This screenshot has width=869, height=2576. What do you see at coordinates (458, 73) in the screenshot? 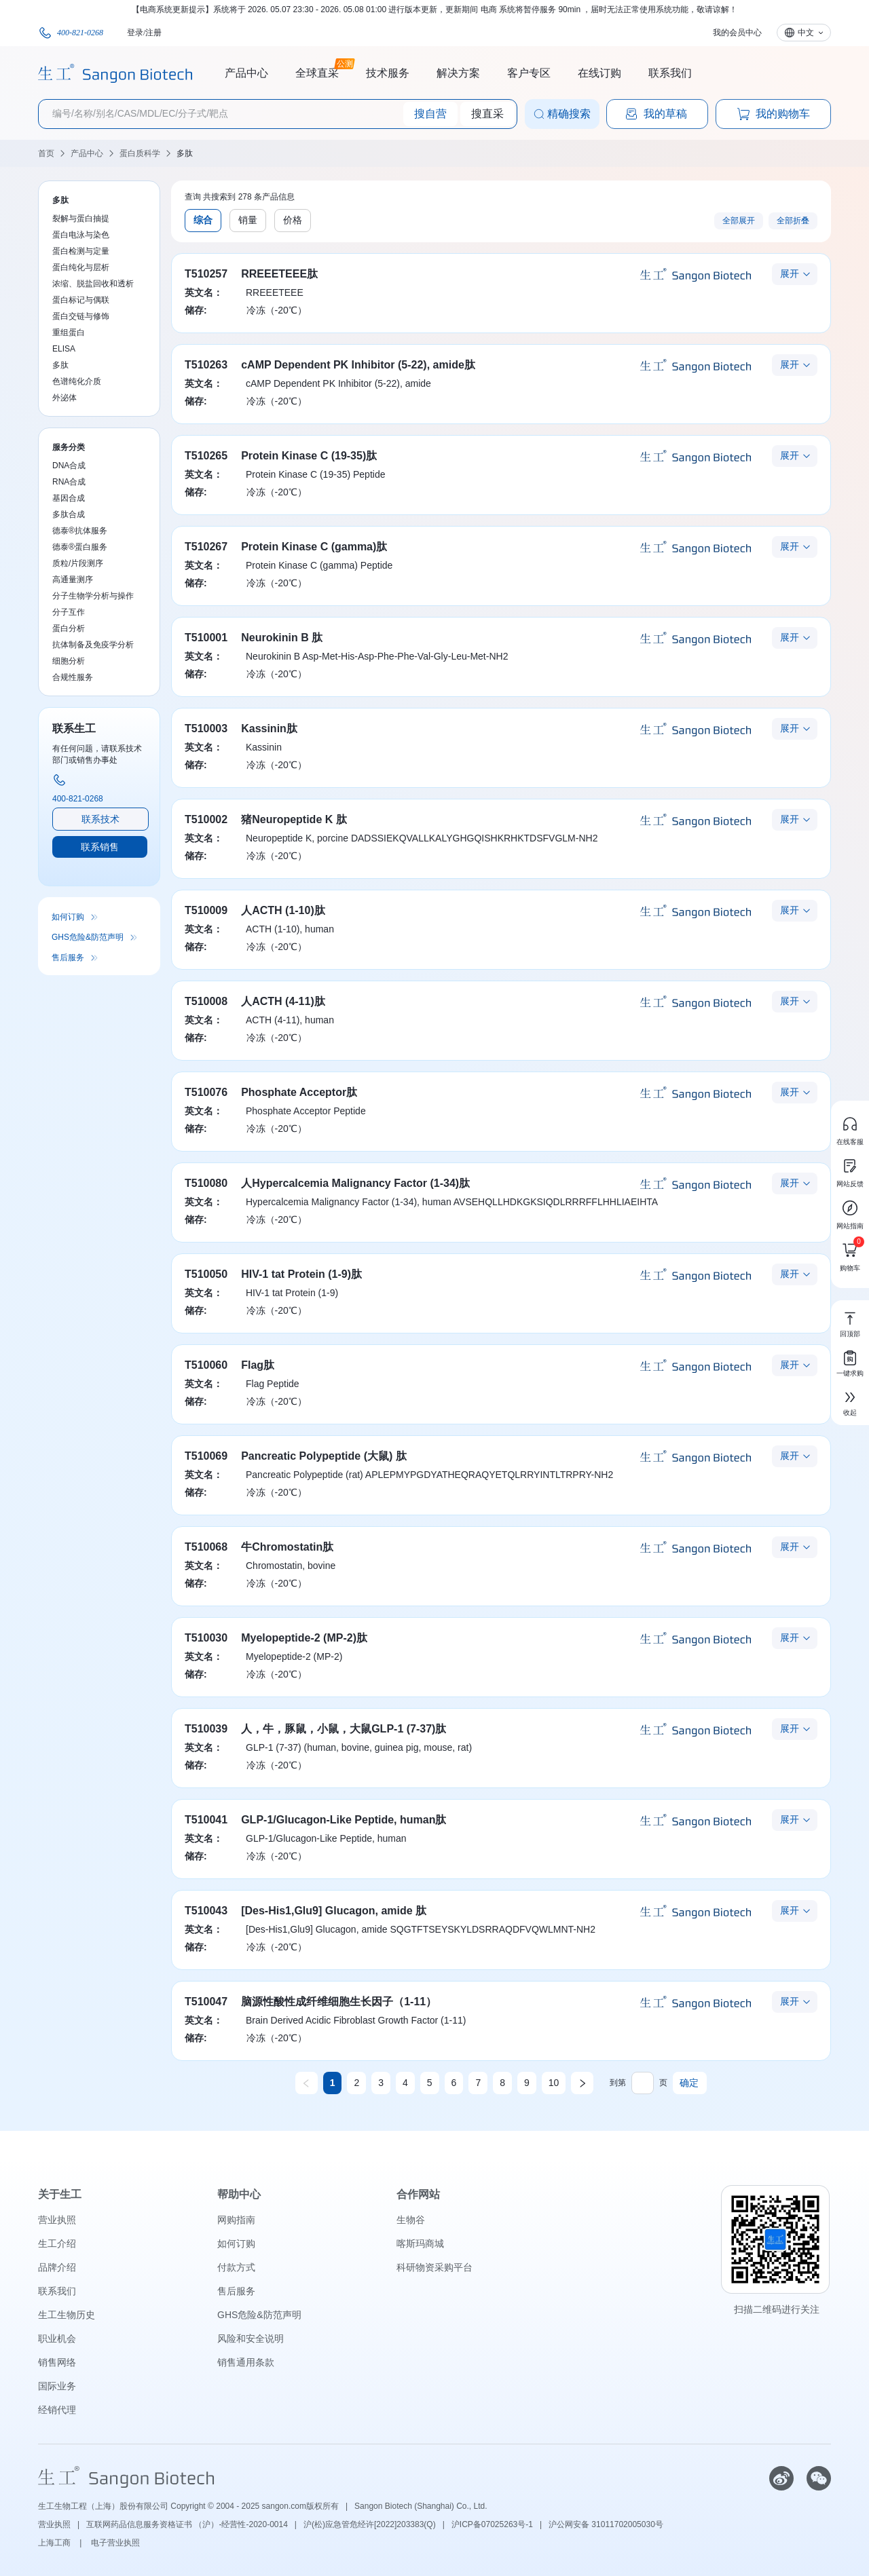
I see `解决方案` at bounding box center [458, 73].